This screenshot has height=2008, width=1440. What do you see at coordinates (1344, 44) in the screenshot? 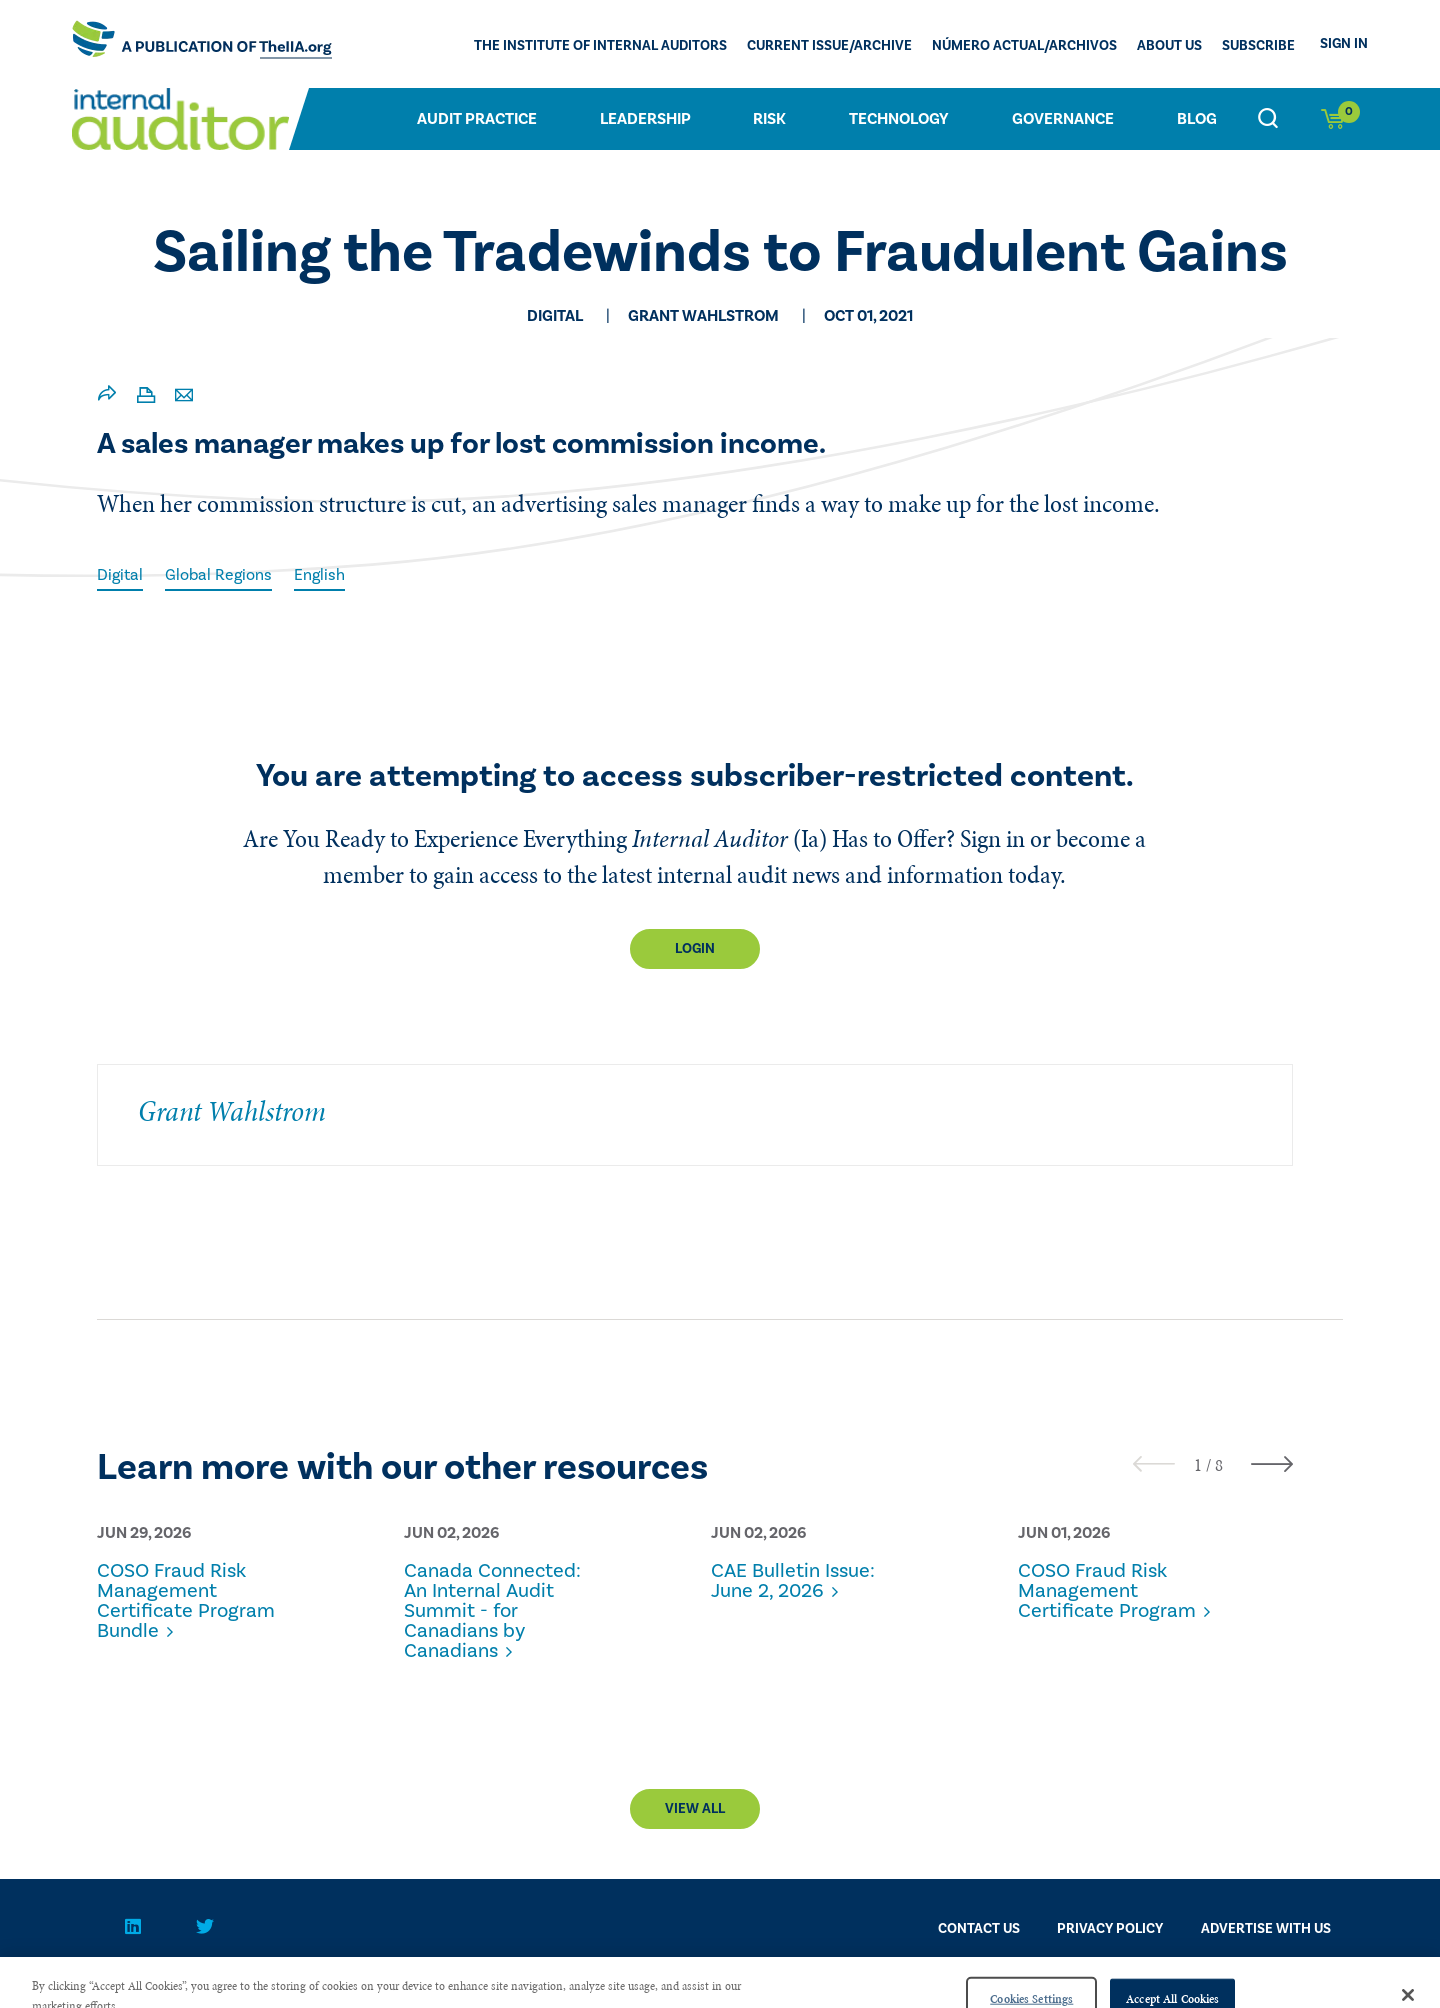
I see `Sign In` at bounding box center [1344, 44].